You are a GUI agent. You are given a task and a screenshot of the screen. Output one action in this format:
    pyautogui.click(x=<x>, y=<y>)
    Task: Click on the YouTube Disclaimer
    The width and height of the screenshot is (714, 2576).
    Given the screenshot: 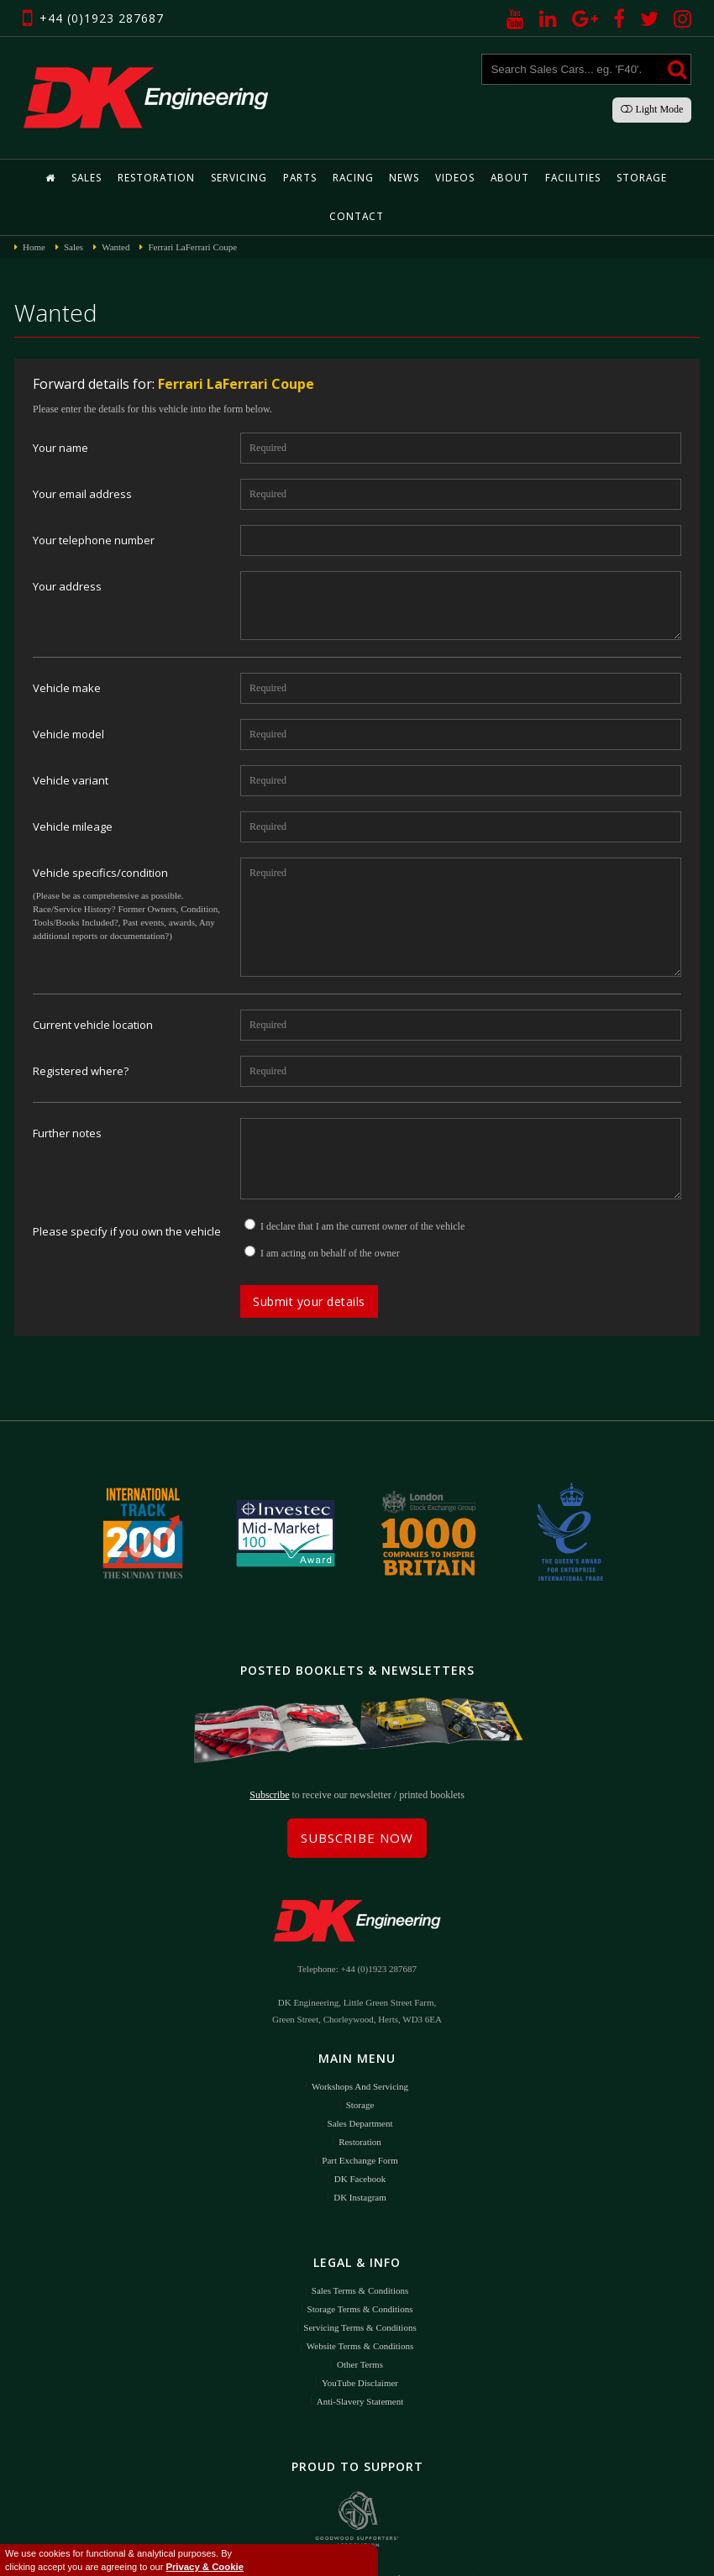 What is the action you would take?
    pyautogui.click(x=360, y=2339)
    